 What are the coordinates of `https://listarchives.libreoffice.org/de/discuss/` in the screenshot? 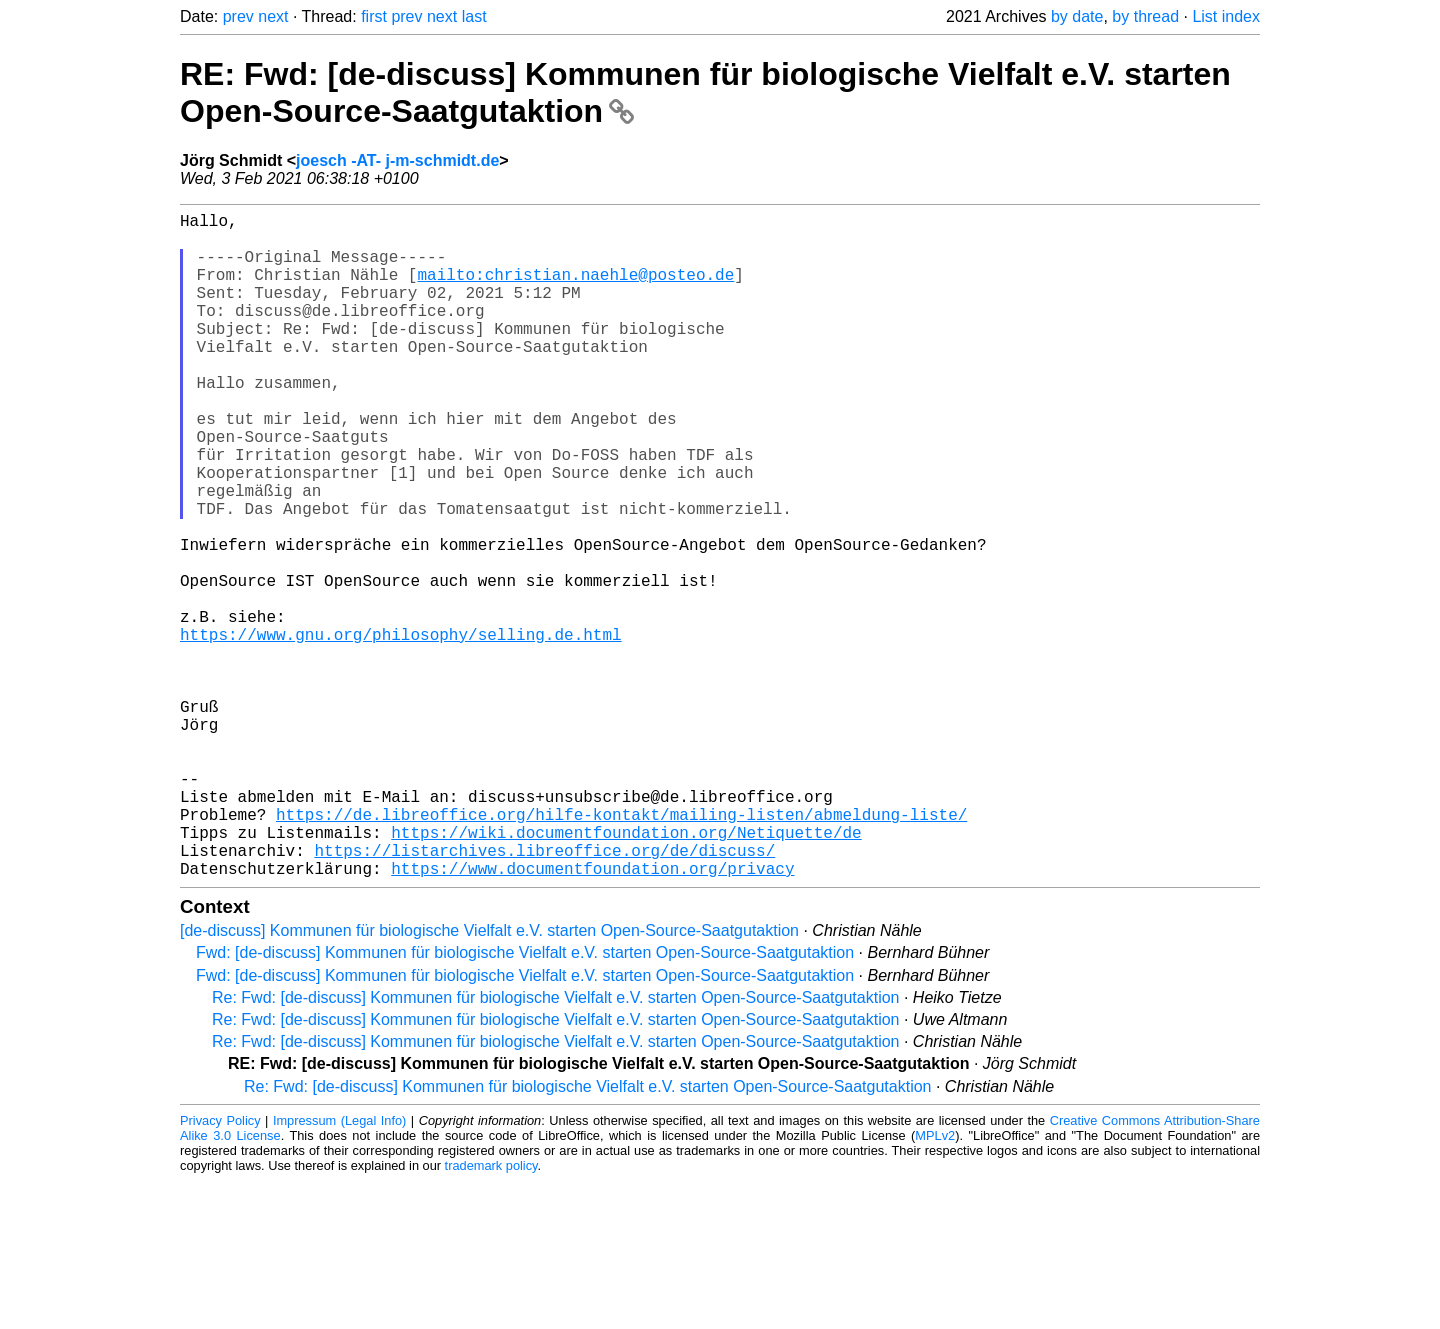 It's located at (544, 994).